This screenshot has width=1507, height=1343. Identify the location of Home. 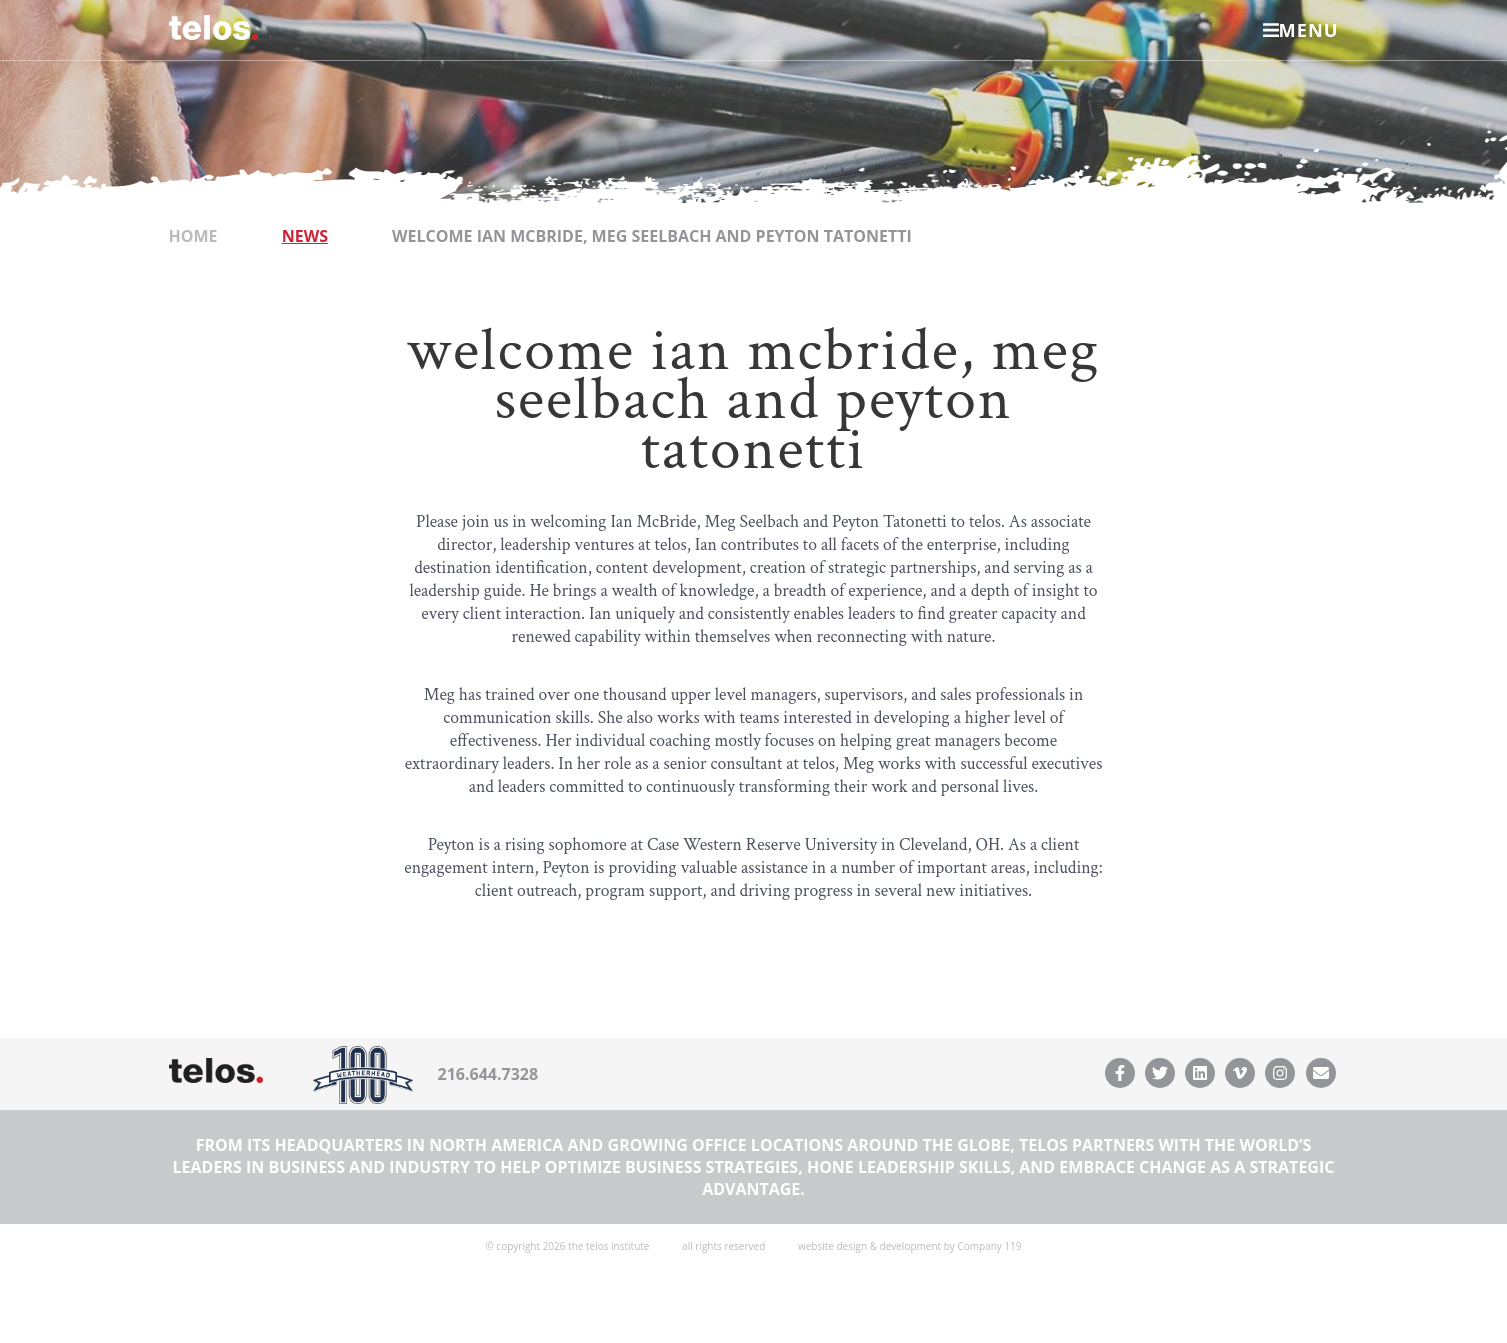
(193, 236).